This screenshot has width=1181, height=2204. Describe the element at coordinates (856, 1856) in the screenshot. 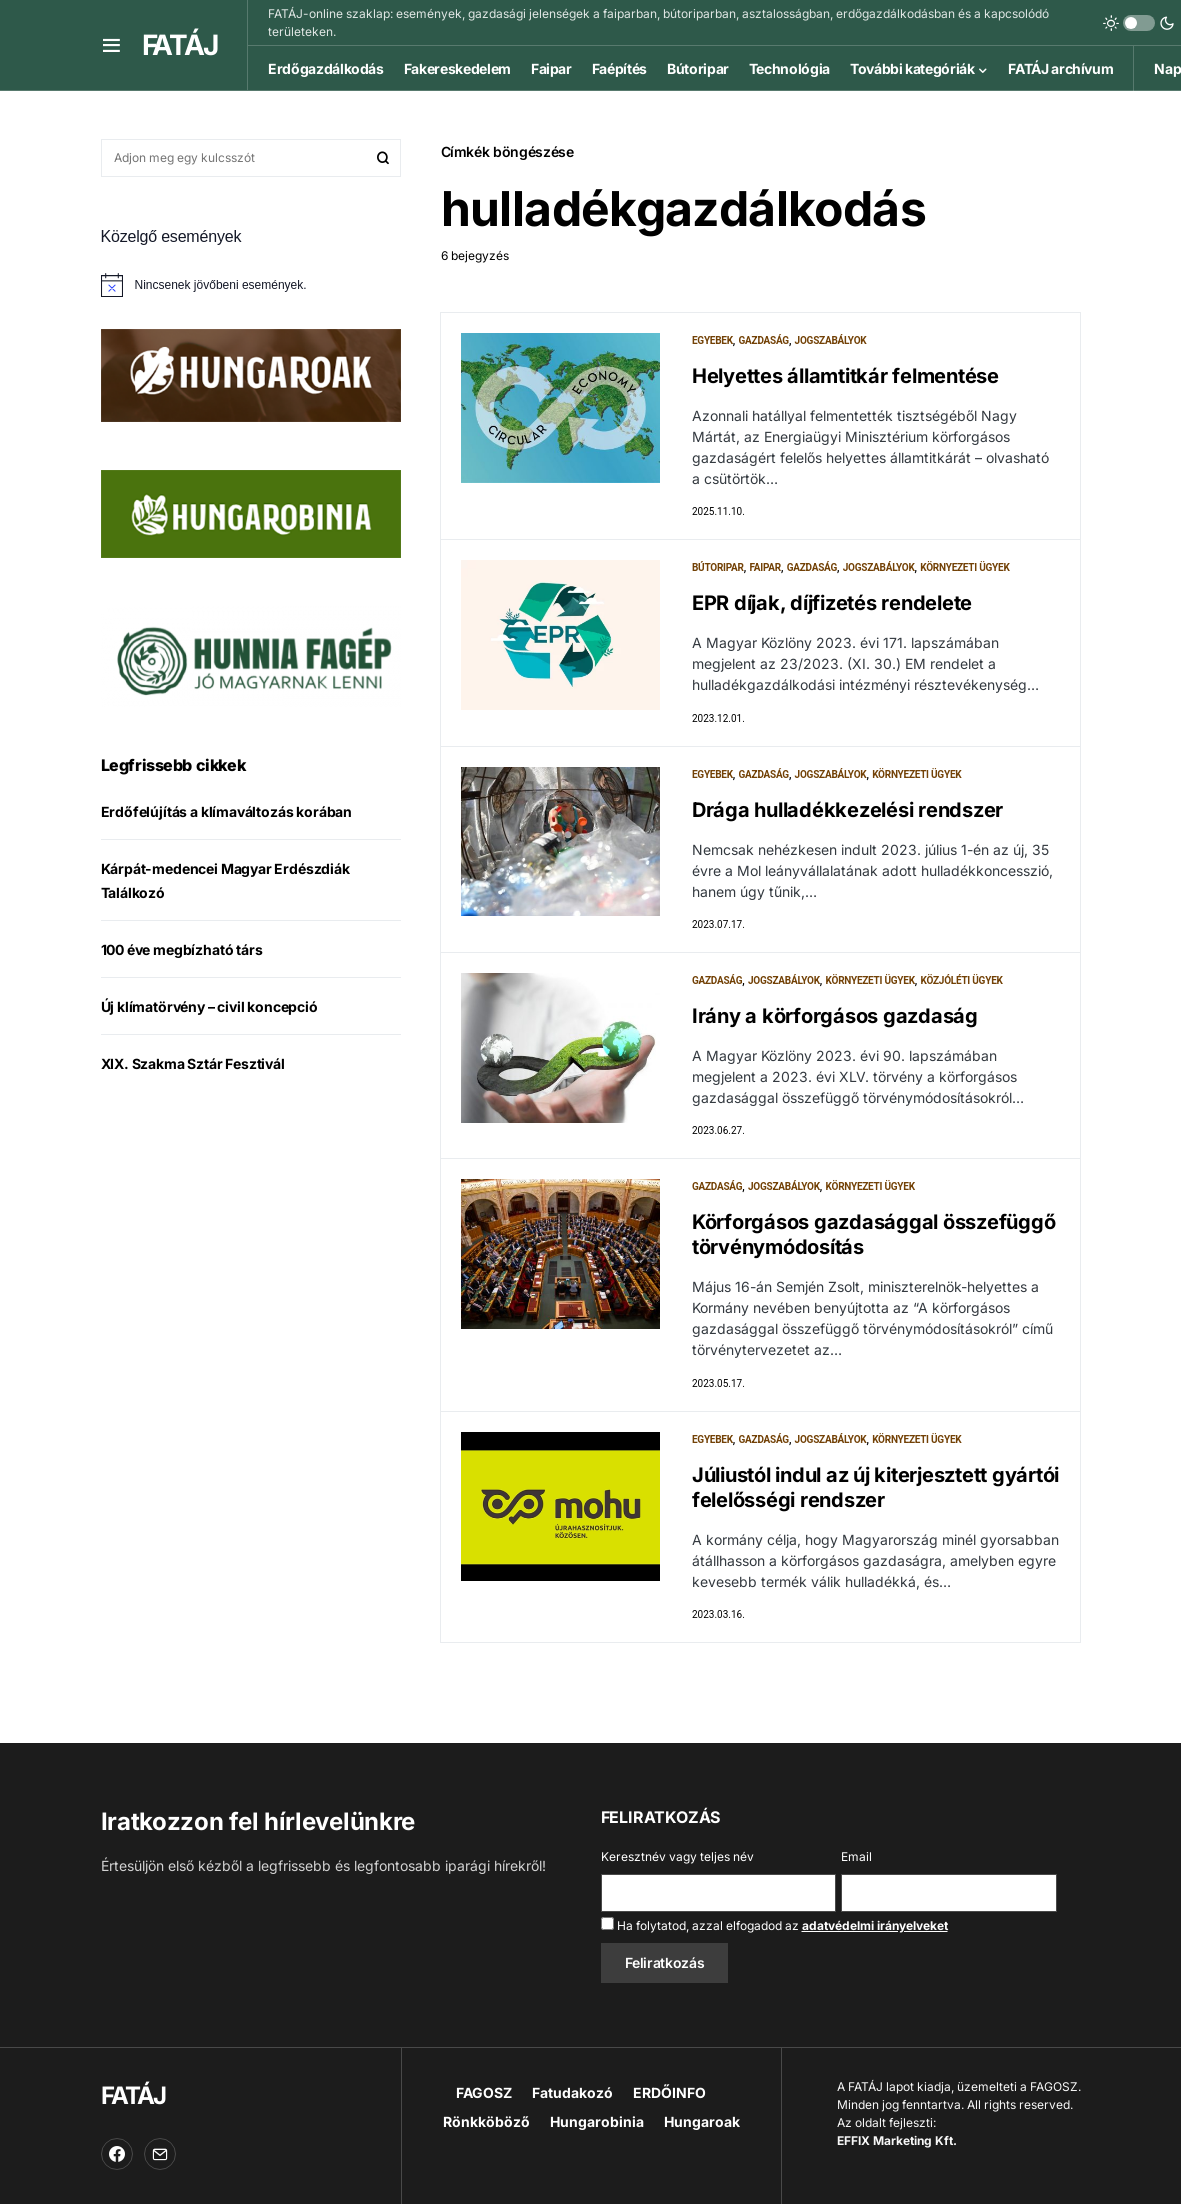

I see `Email` at that location.